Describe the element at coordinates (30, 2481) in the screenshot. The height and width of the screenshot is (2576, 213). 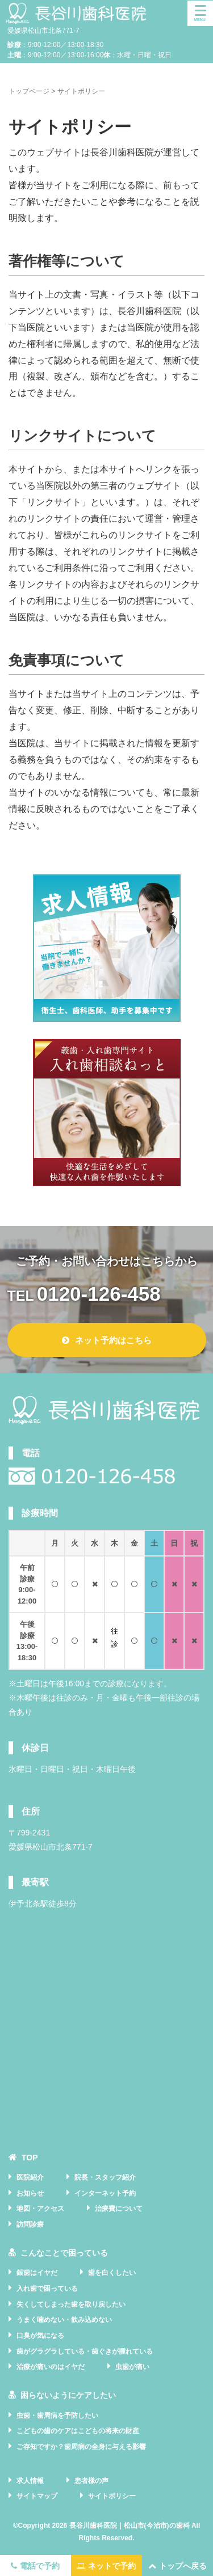
I see `求人情報` at that location.